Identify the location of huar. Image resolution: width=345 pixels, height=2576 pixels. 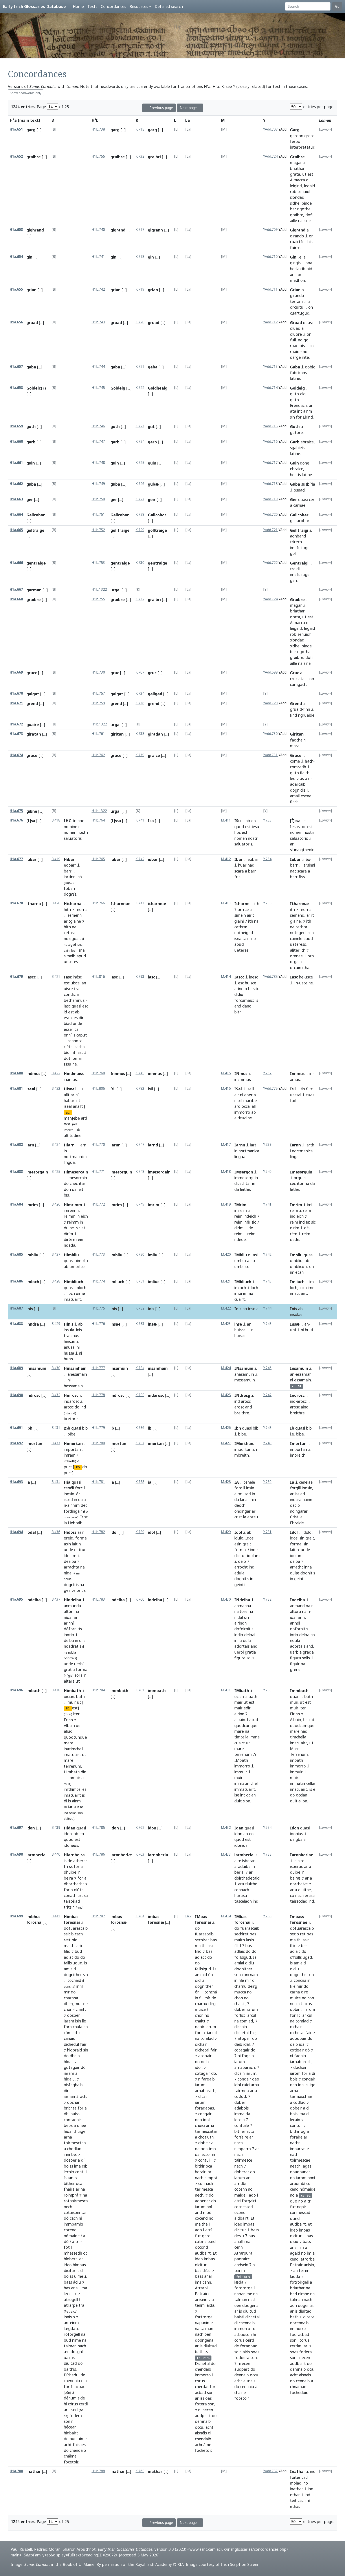
(242, 865).